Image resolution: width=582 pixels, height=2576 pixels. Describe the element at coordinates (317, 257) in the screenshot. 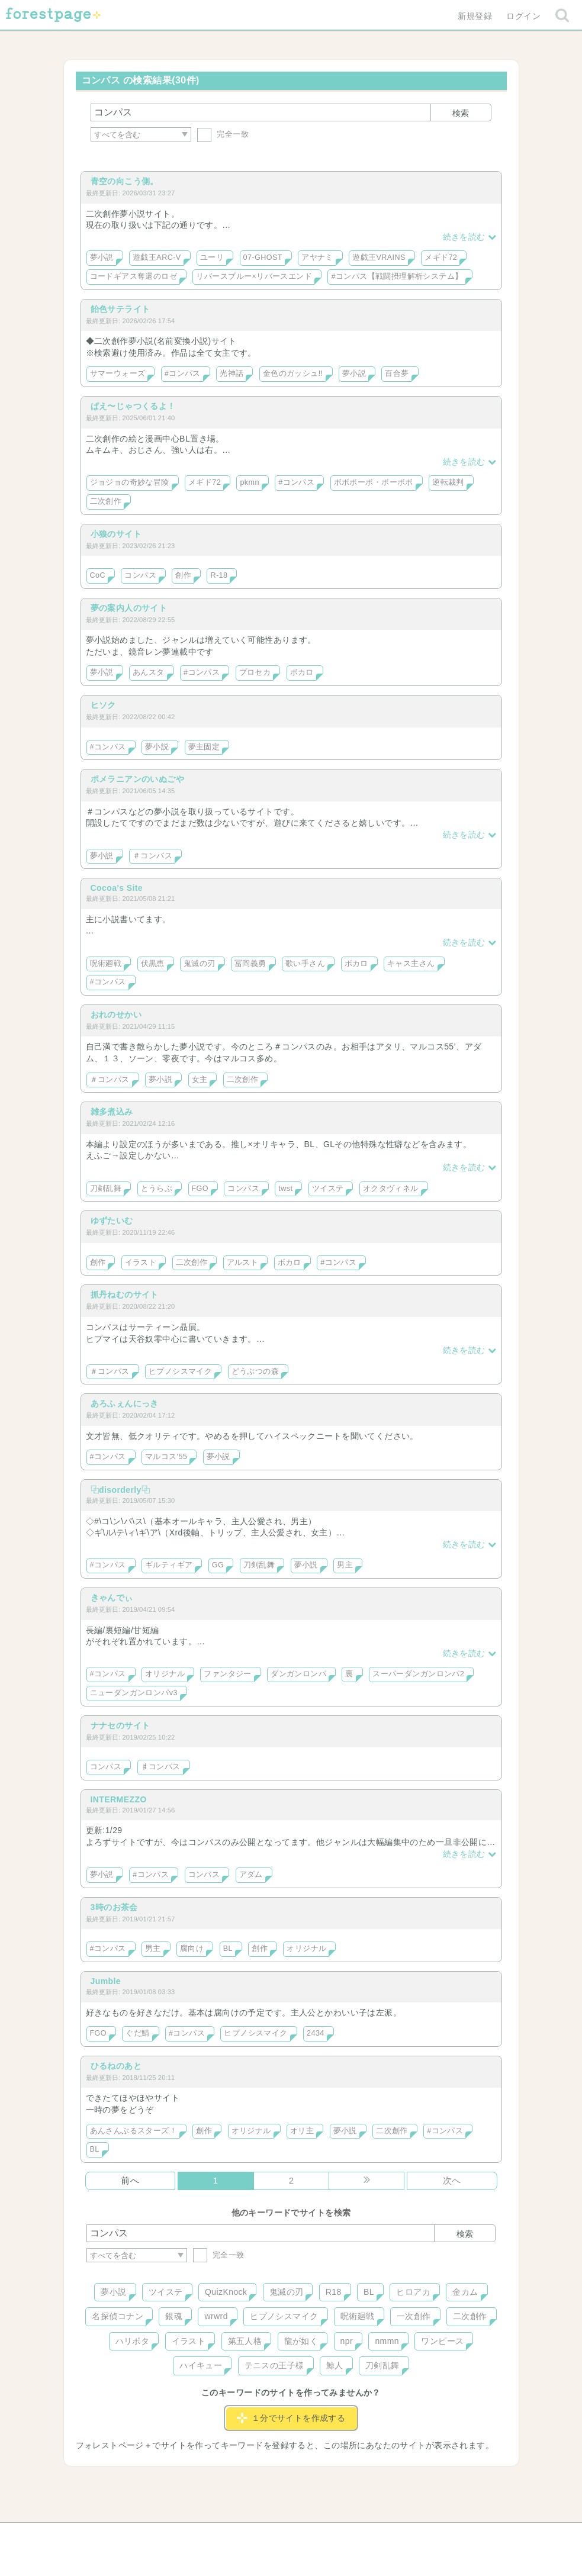

I see `アヤナミ` at that location.